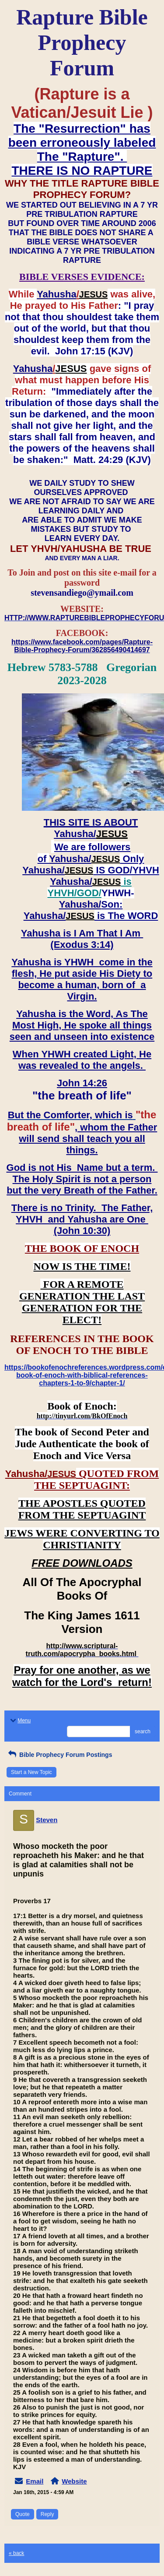  What do you see at coordinates (16, 2553) in the screenshot?
I see `« back` at bounding box center [16, 2553].